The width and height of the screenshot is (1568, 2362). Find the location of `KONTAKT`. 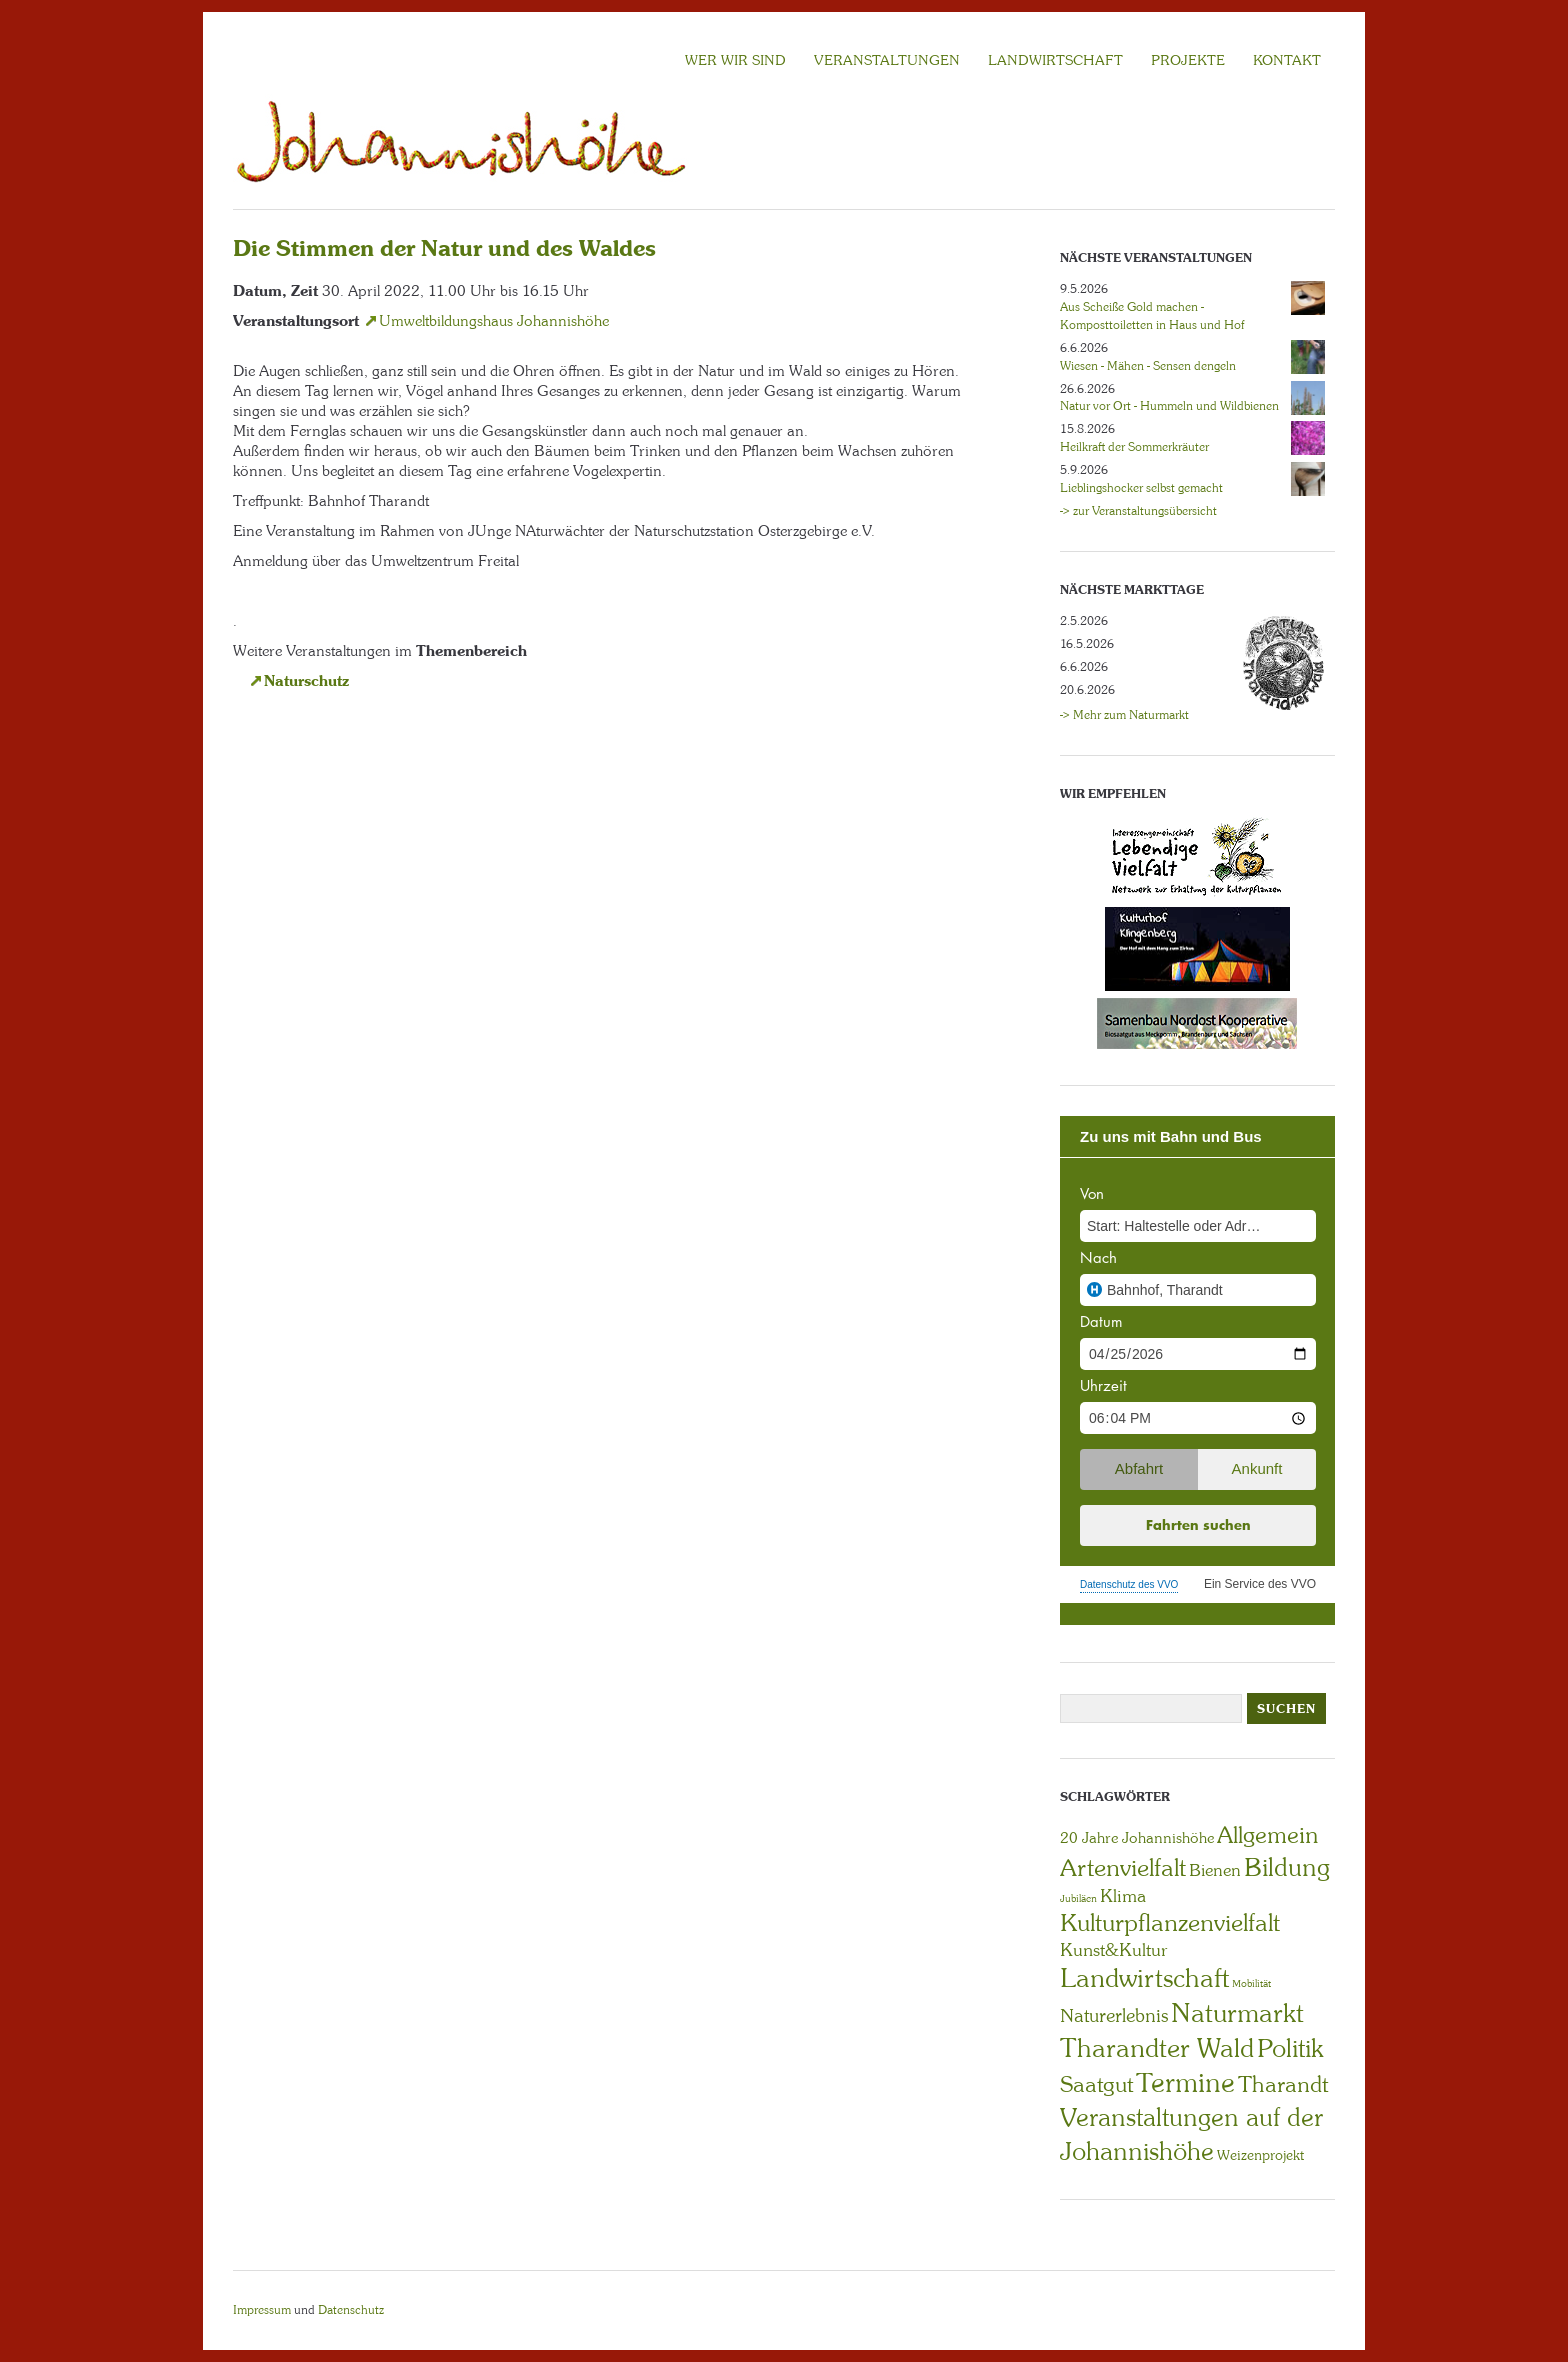

KONTAKT is located at coordinates (1287, 60).